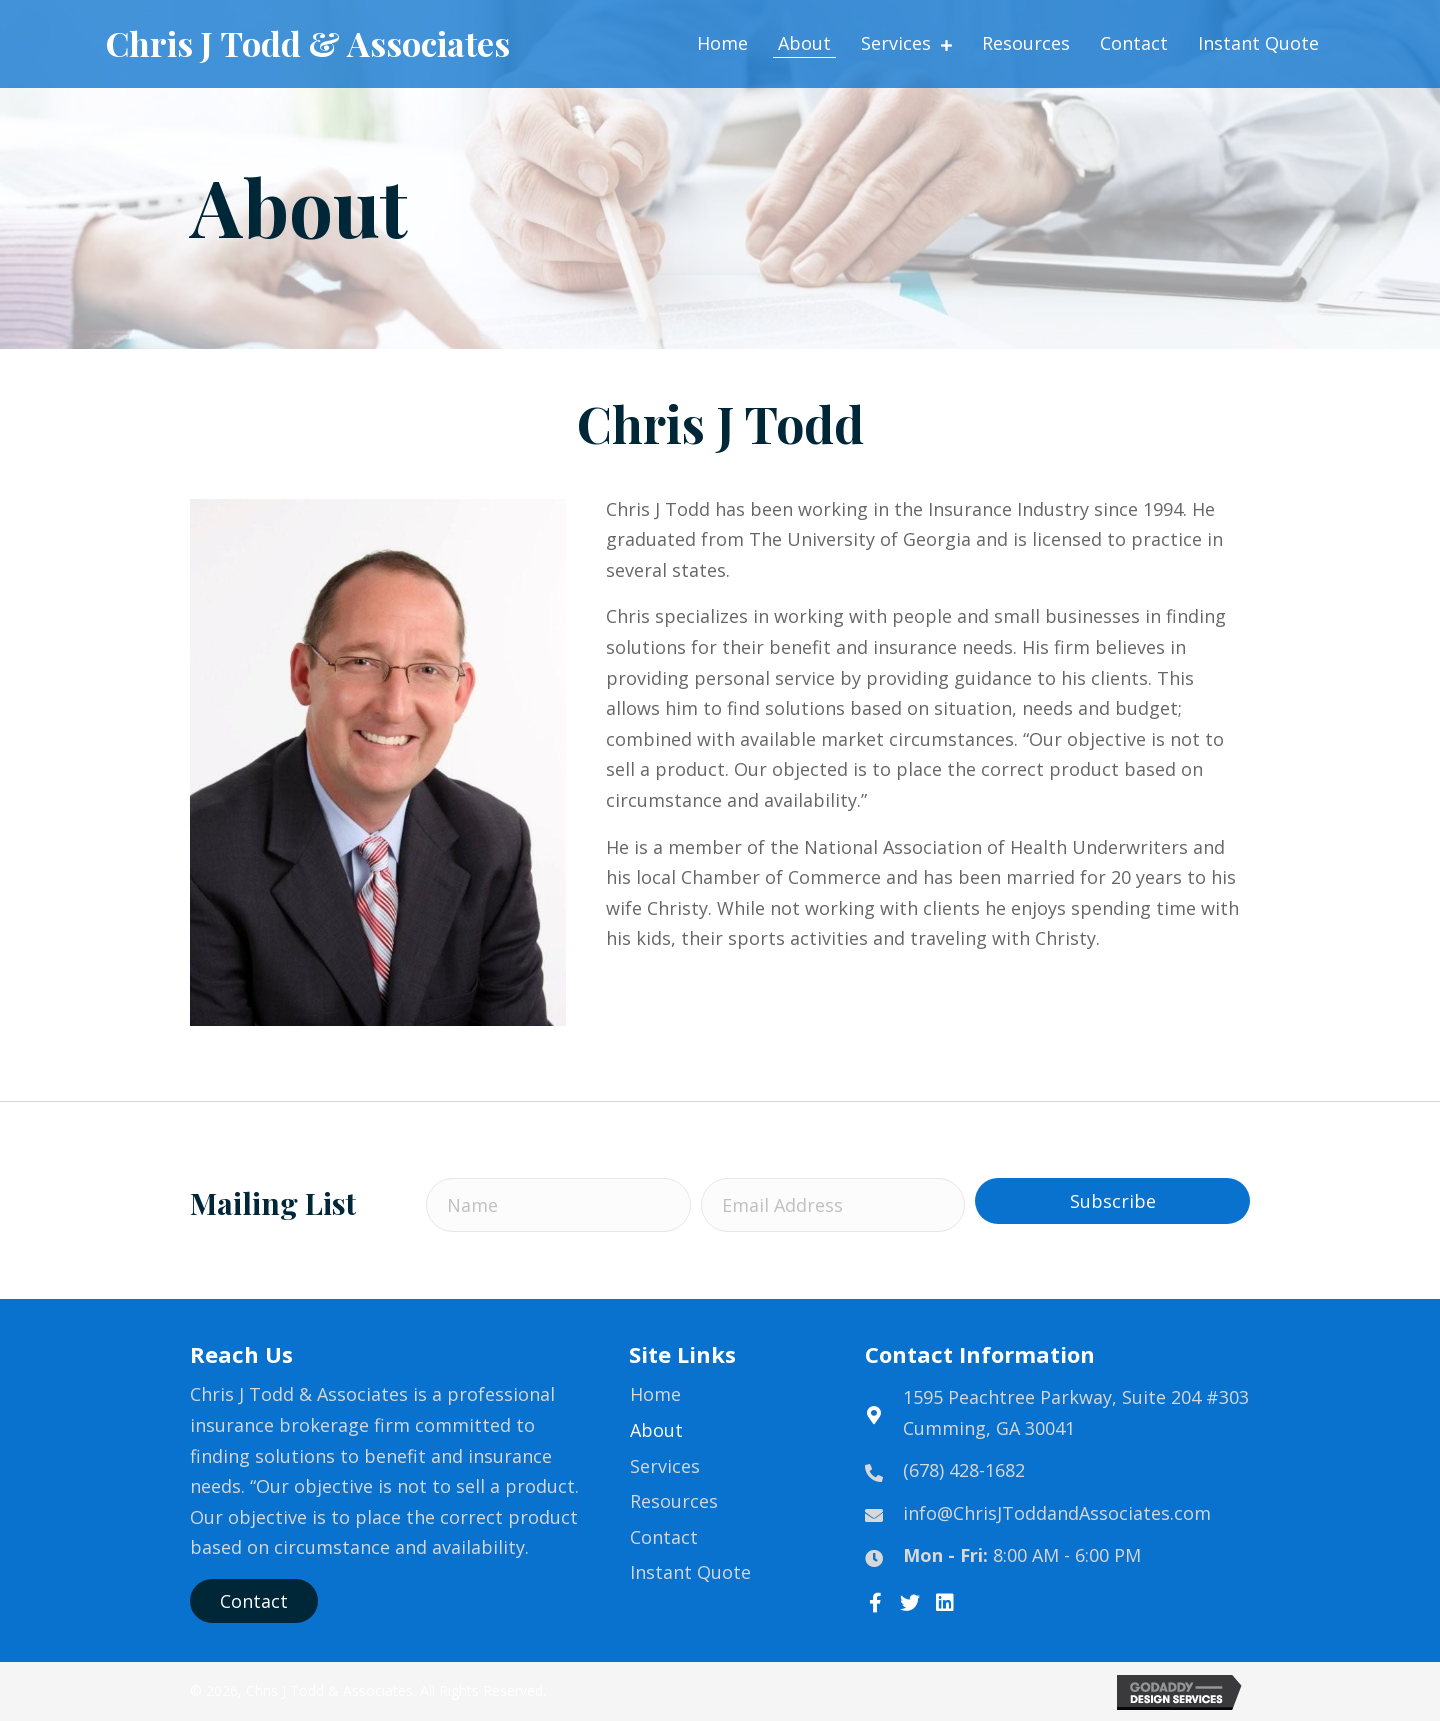 The height and width of the screenshot is (1721, 1440). Describe the element at coordinates (964, 1470) in the screenshot. I see `(678) 428-1682` at that location.